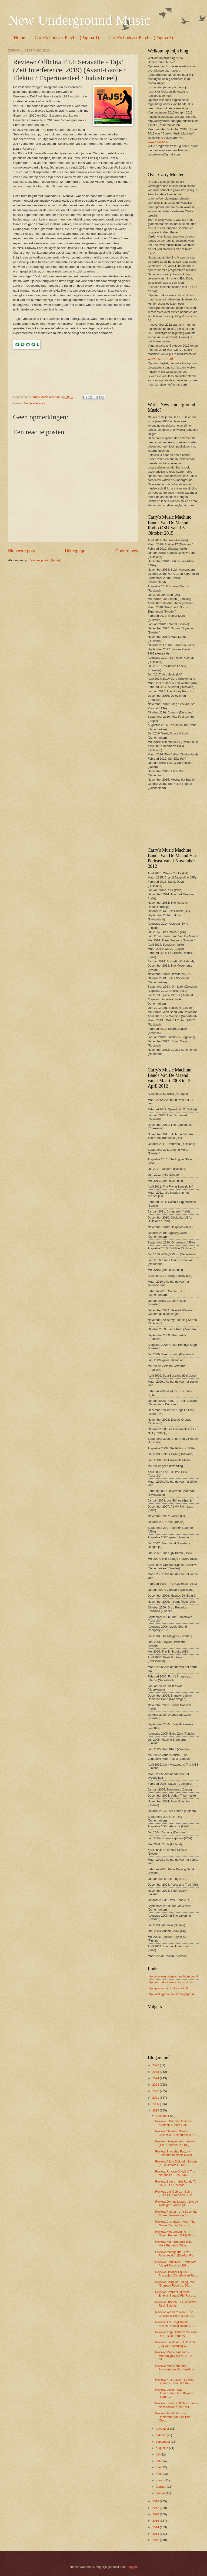  Describe the element at coordinates (175, 2223) in the screenshot. I see `Review: Cro-Mags - From The Grave (Victory Records...` at that location.